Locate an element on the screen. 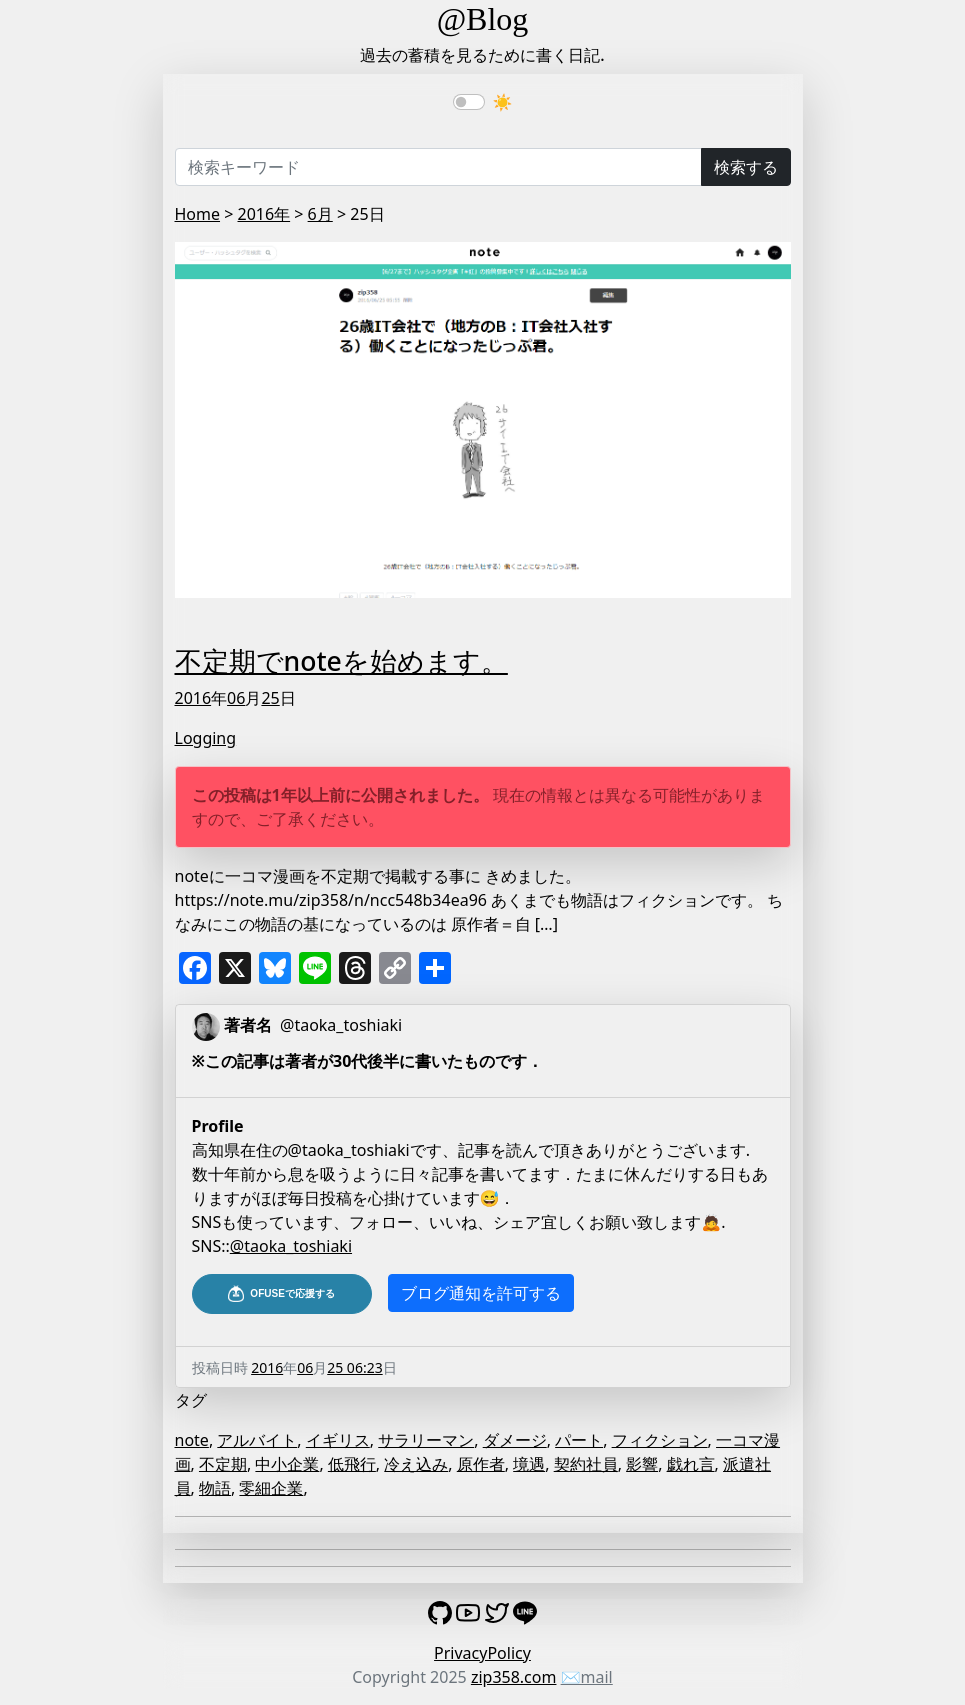  2016 is located at coordinates (193, 698).